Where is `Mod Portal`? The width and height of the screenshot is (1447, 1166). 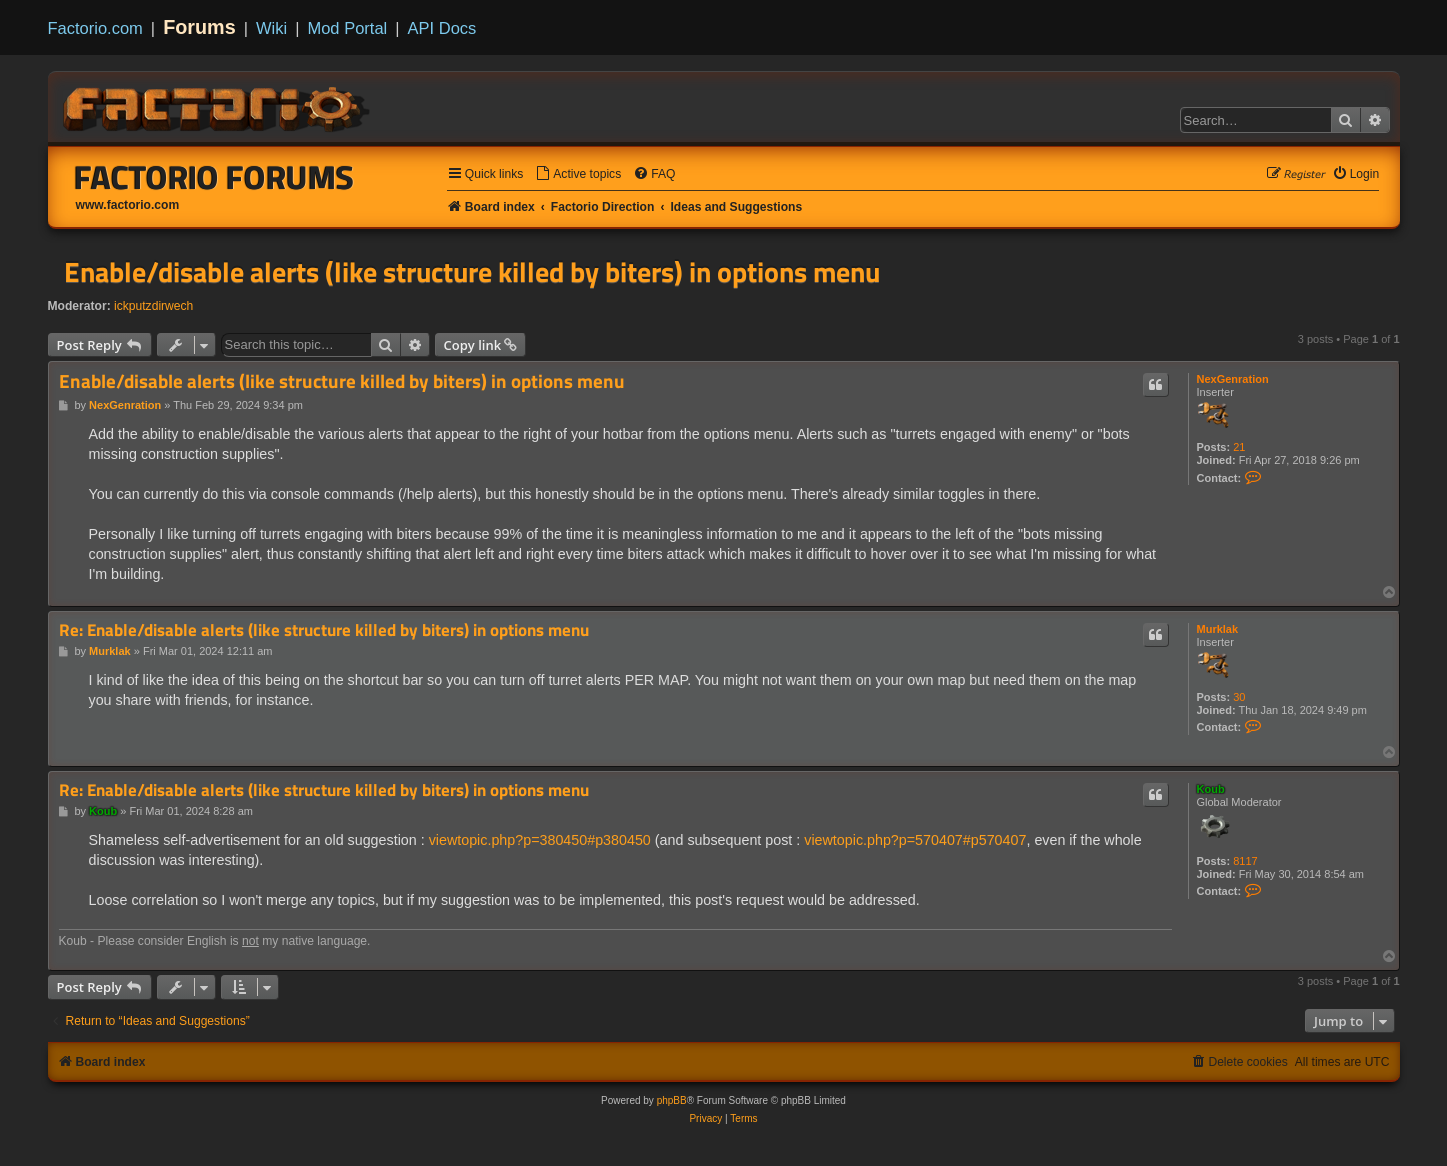 Mod Portal is located at coordinates (347, 28).